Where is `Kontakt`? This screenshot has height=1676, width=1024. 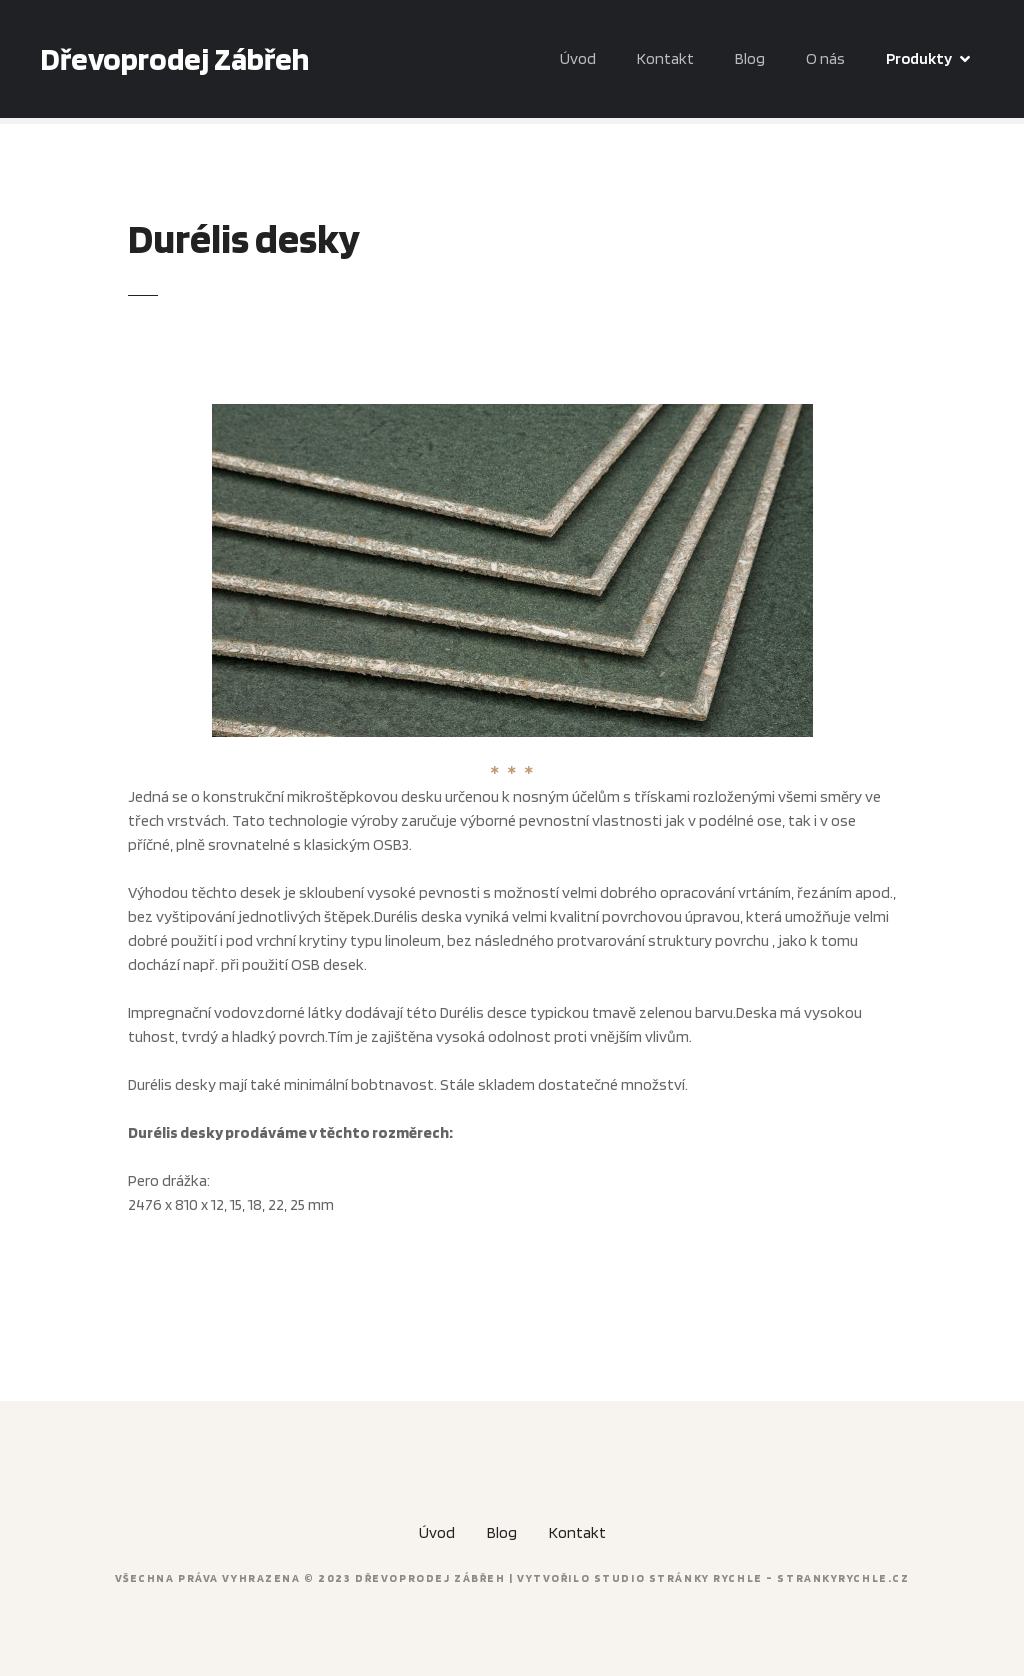
Kontakt is located at coordinates (665, 58).